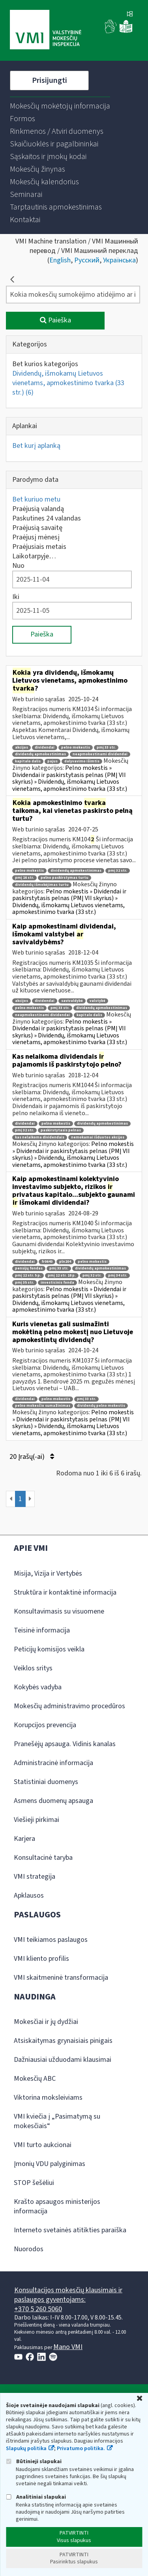 The image size is (148, 2576). I want to click on kas nelaikoma dividendais, so click(39, 1137).